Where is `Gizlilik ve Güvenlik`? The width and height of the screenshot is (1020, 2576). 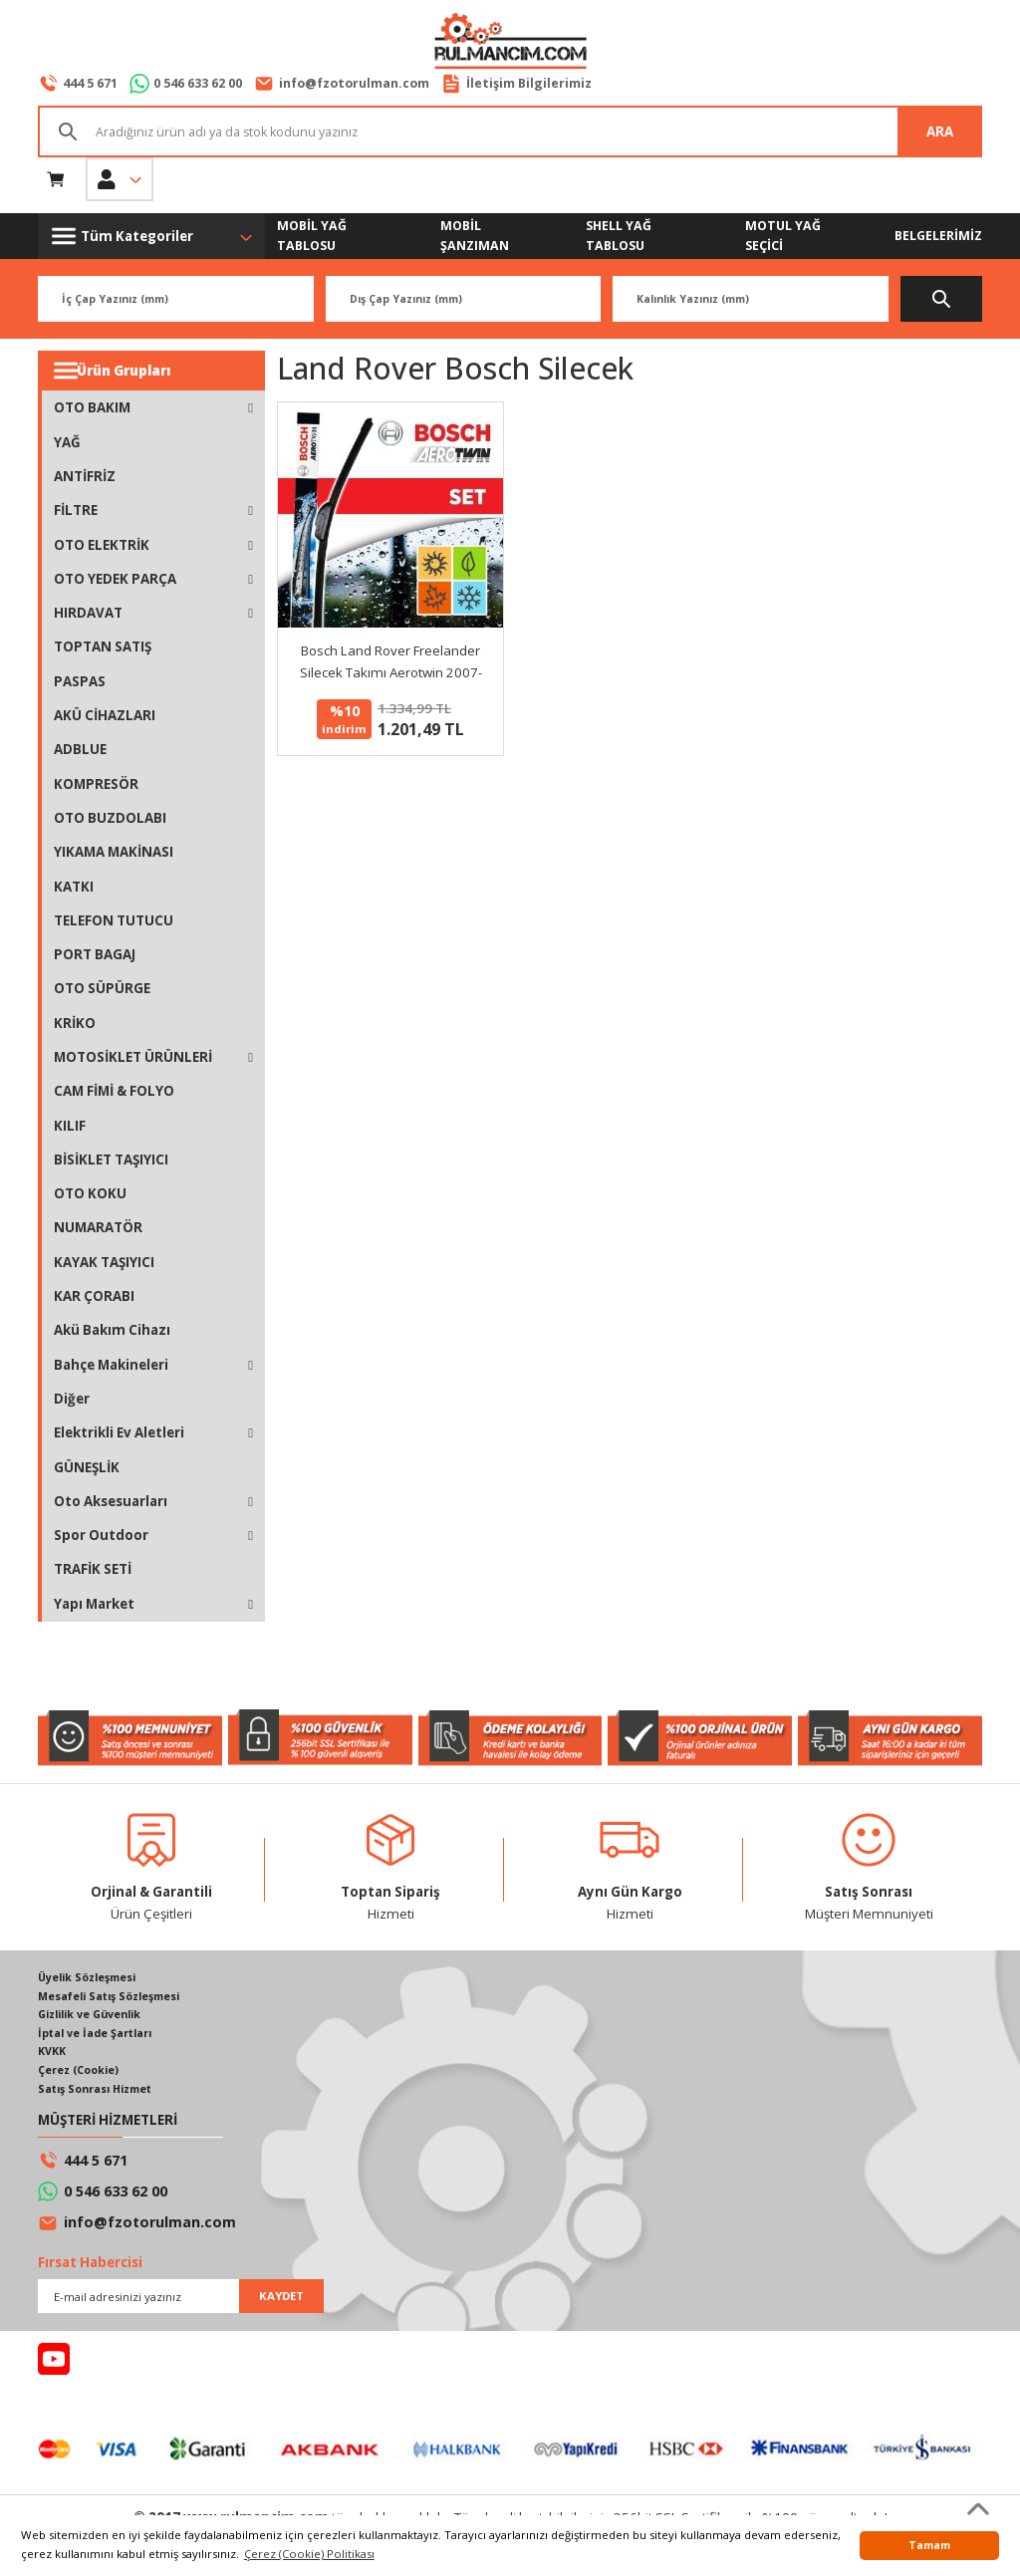
Gizlilik ve Güvenlik is located at coordinates (95, 2017).